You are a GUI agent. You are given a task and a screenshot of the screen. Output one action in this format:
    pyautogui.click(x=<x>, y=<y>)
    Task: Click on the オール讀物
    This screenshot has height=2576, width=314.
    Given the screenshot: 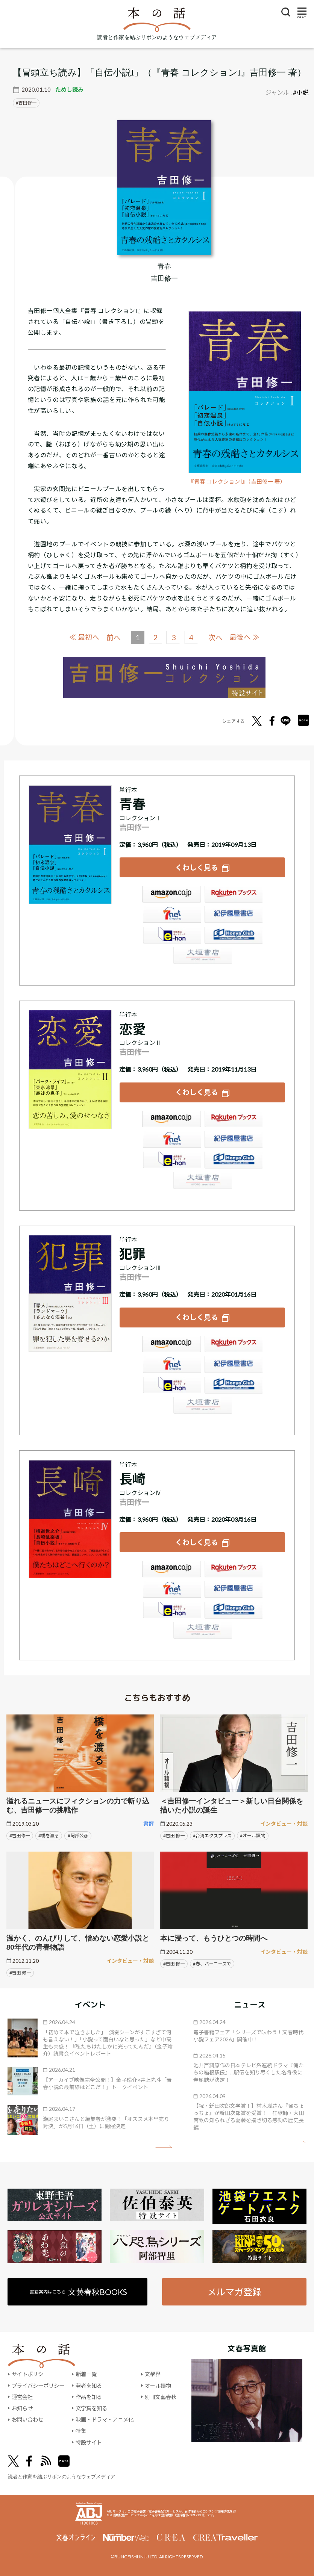 What is the action you would take?
    pyautogui.click(x=158, y=2384)
    